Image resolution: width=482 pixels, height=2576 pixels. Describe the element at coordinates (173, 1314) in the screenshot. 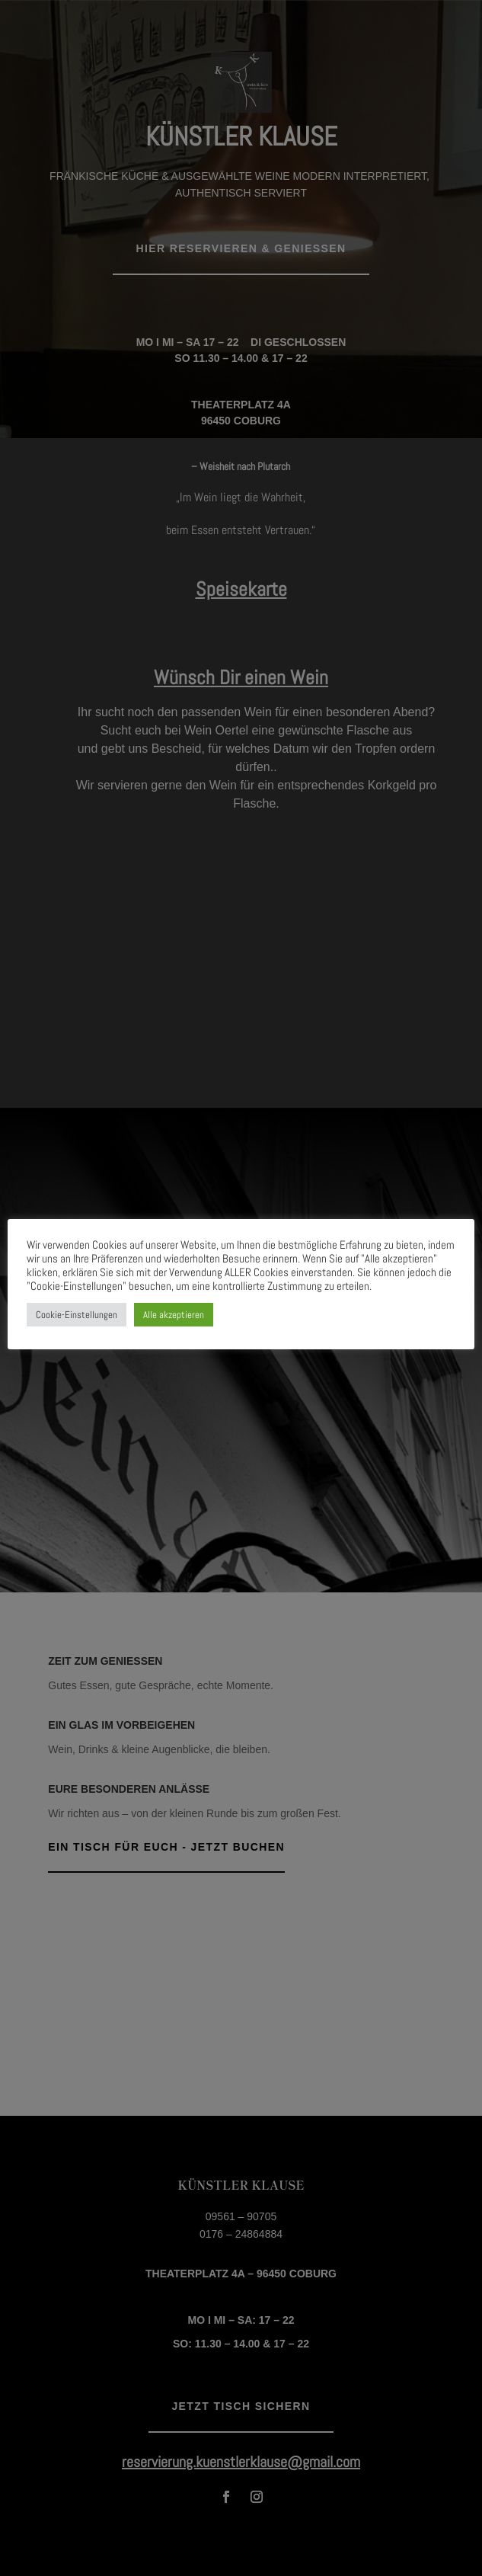

I see `Alle akzeptieren [button]` at that location.